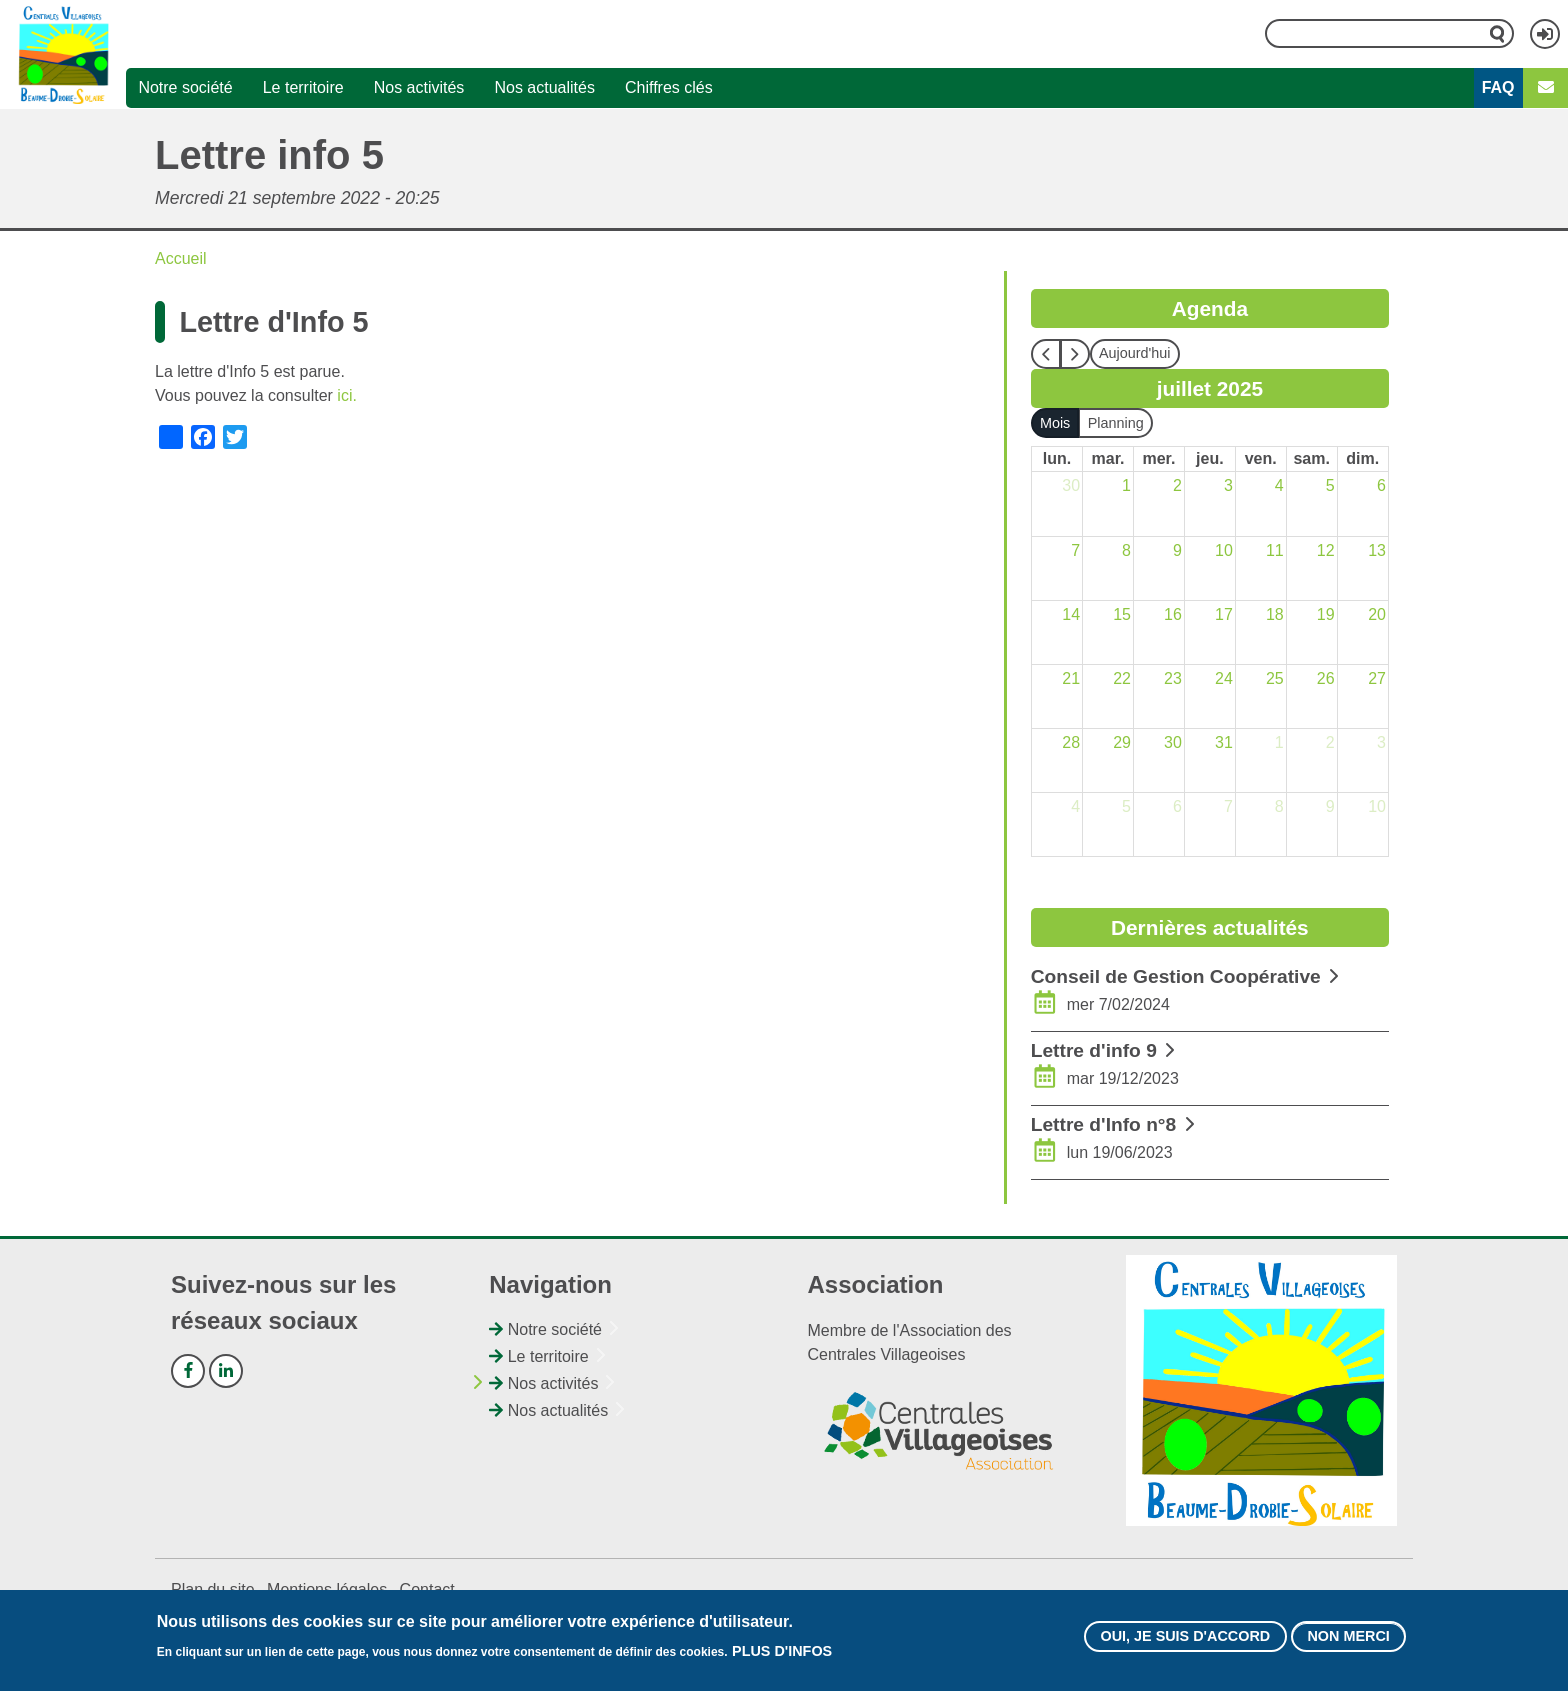 The height and width of the screenshot is (1691, 1568). What do you see at coordinates (1071, 614) in the screenshot?
I see `14` at bounding box center [1071, 614].